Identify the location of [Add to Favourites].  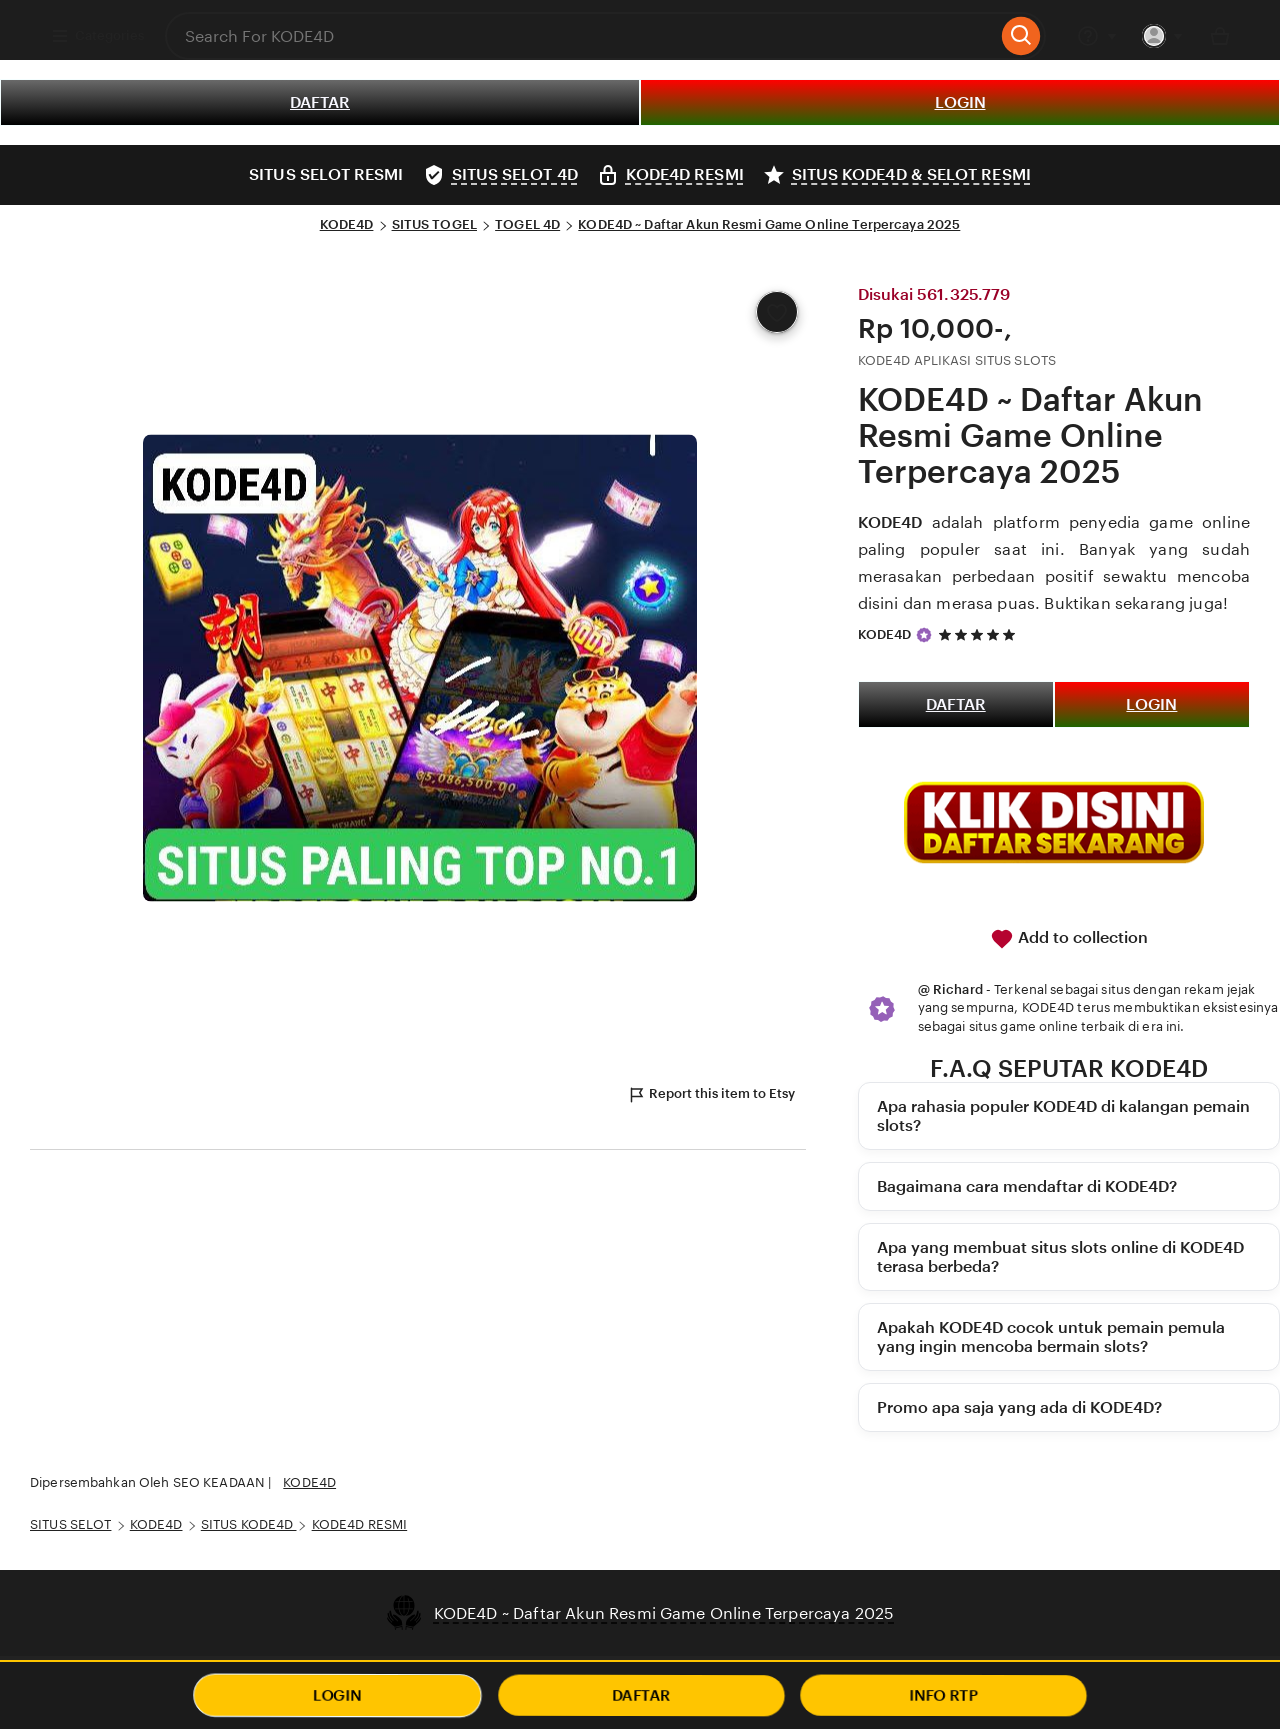
(777, 312).